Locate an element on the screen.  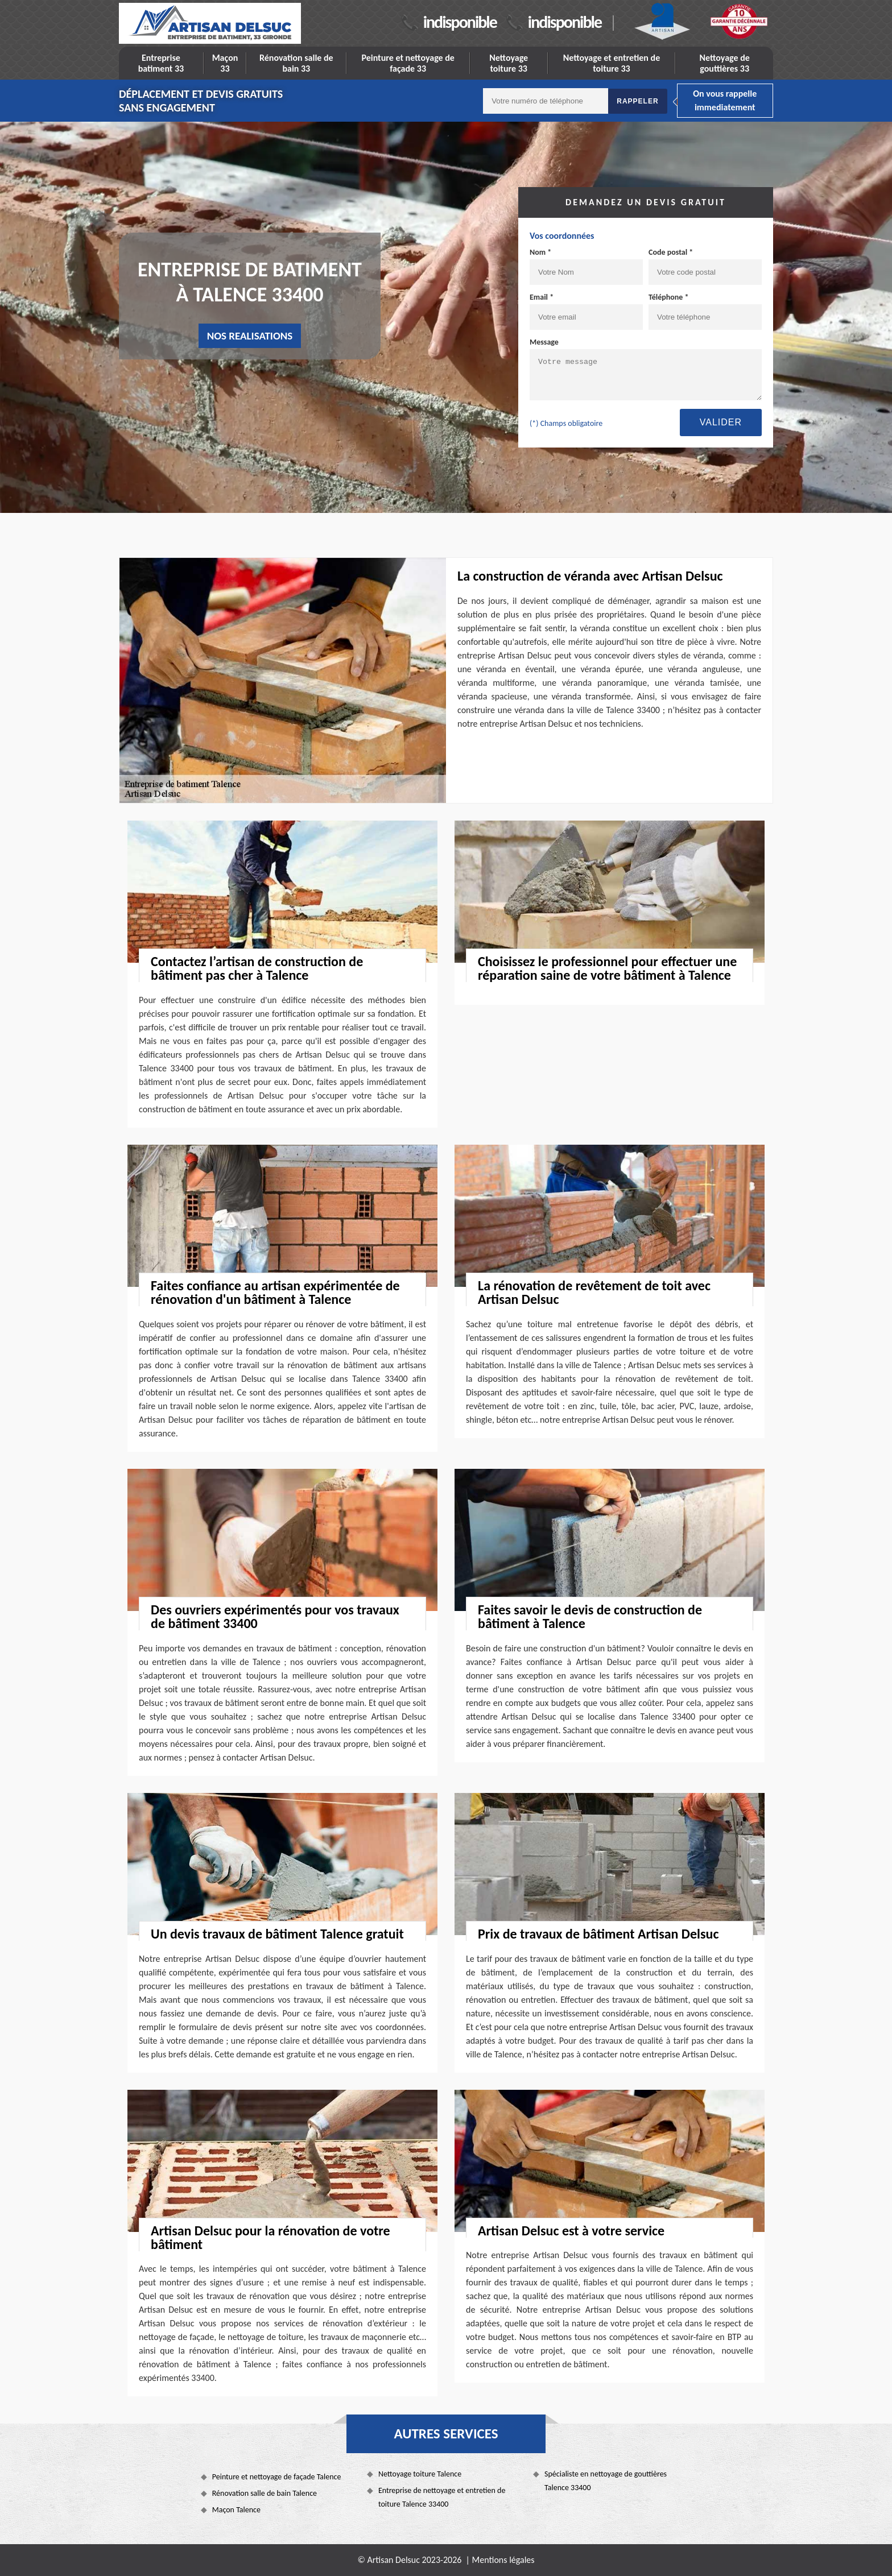
Nom * is located at coordinates (540, 252).